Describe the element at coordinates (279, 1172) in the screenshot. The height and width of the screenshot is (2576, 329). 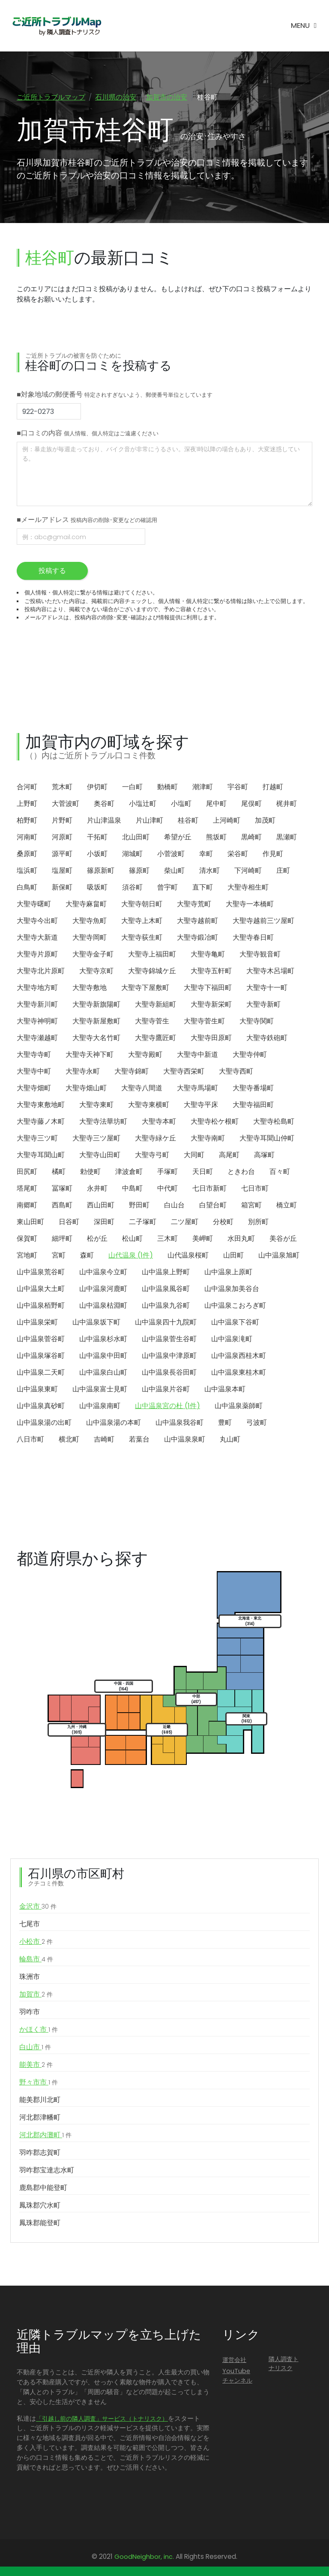
I see `百々町` at that location.